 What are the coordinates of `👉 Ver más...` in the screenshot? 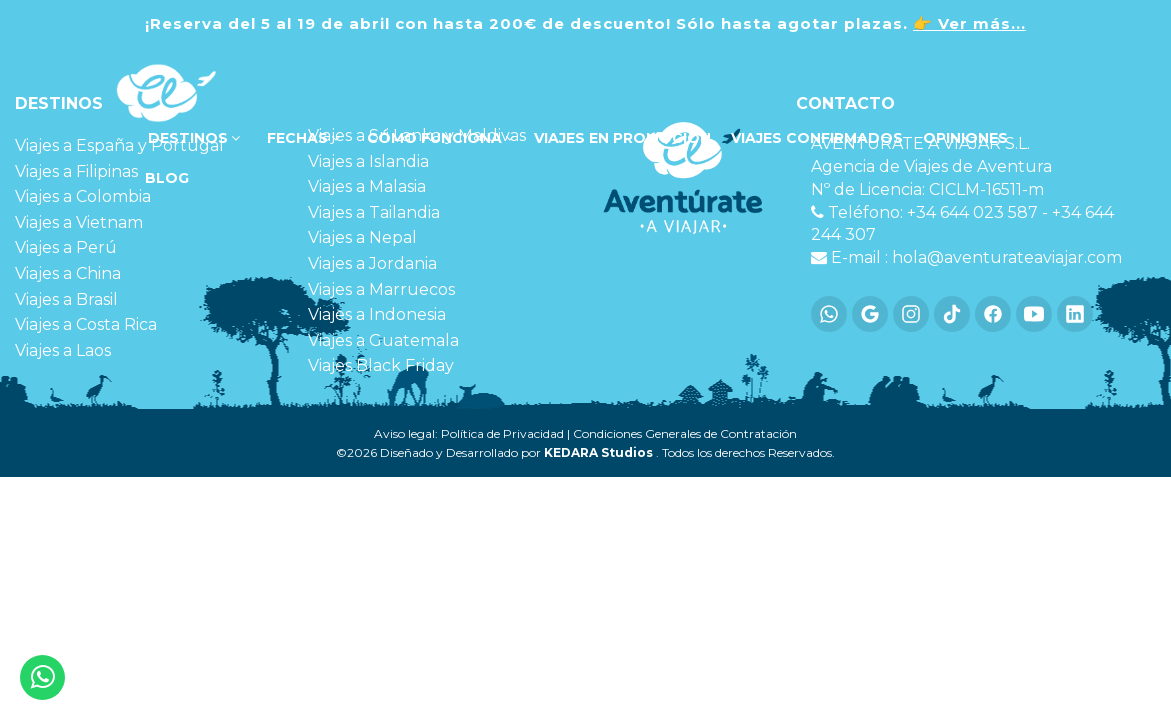 It's located at (969, 23).